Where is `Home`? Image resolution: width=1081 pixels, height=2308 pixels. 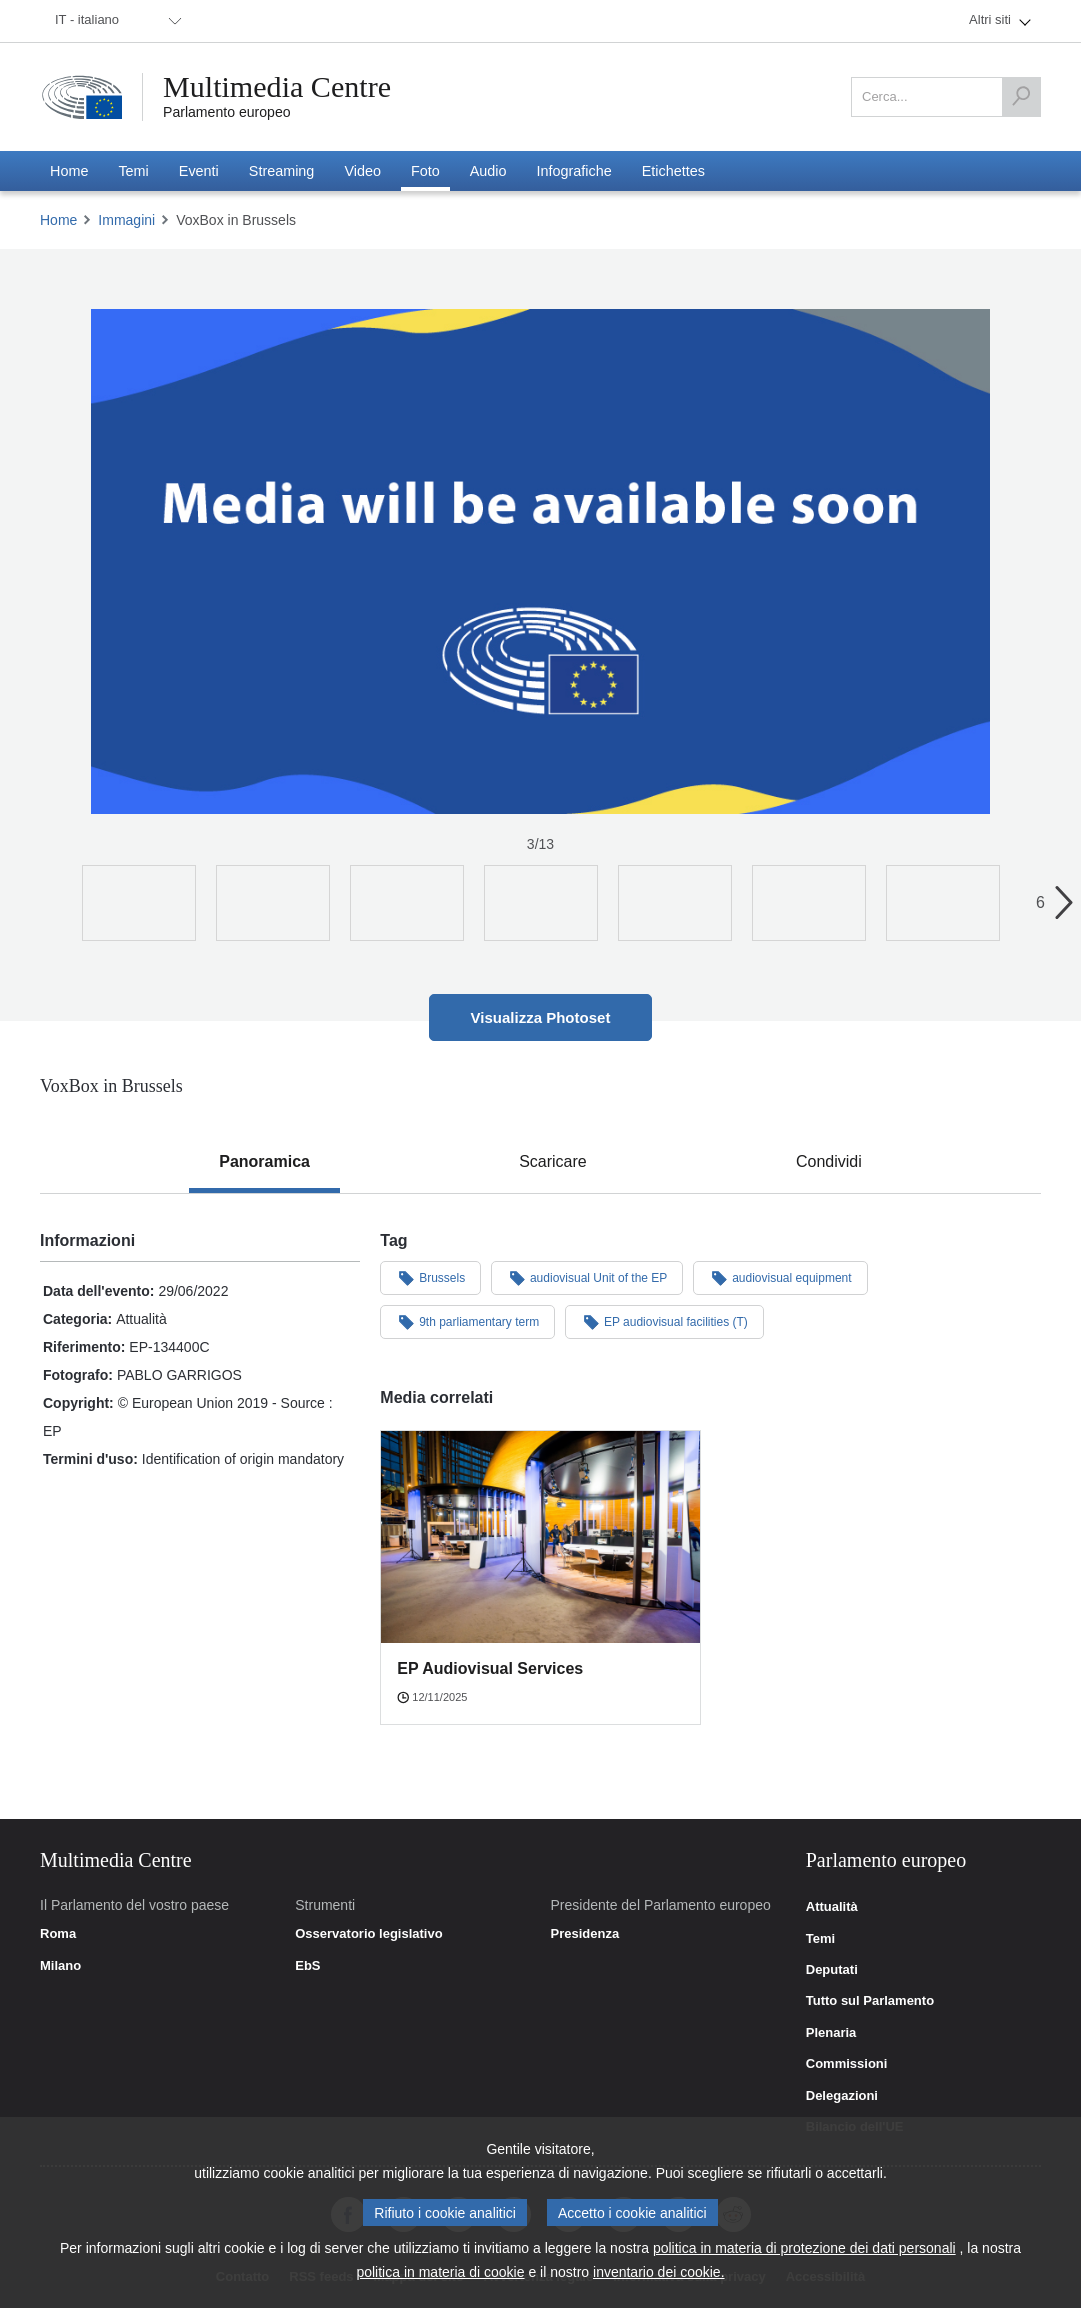
Home is located at coordinates (58, 220).